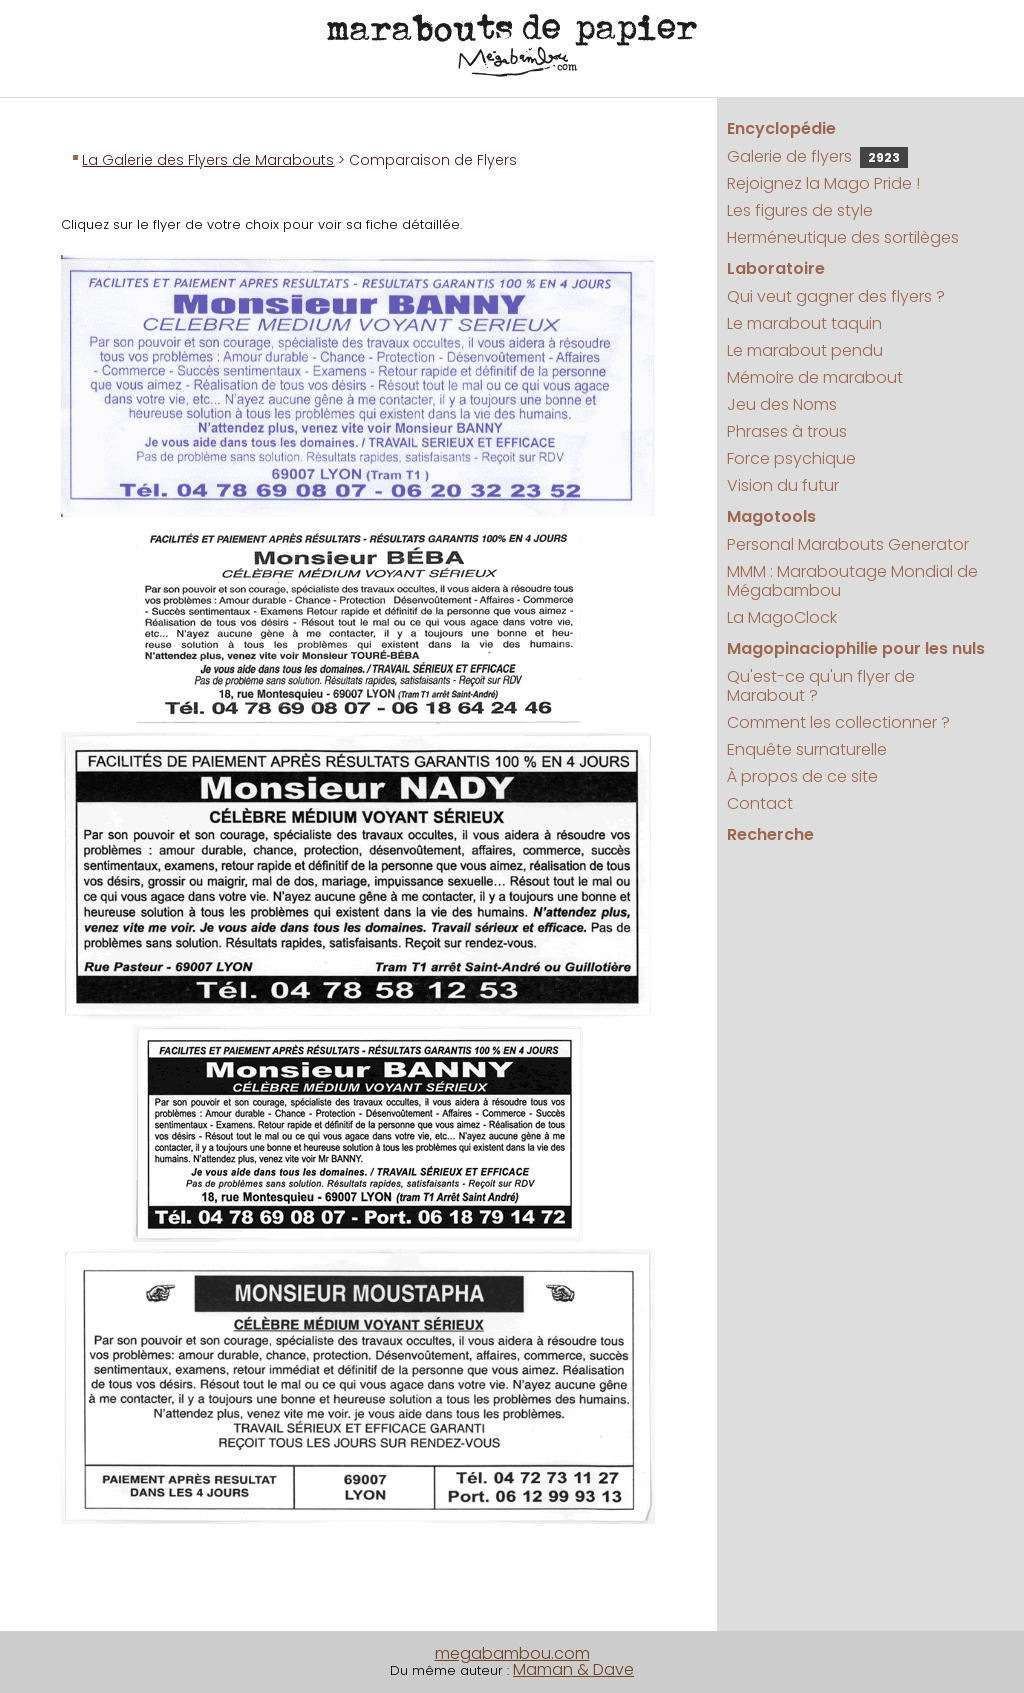  What do you see at coordinates (771, 516) in the screenshot?
I see `Magotools` at bounding box center [771, 516].